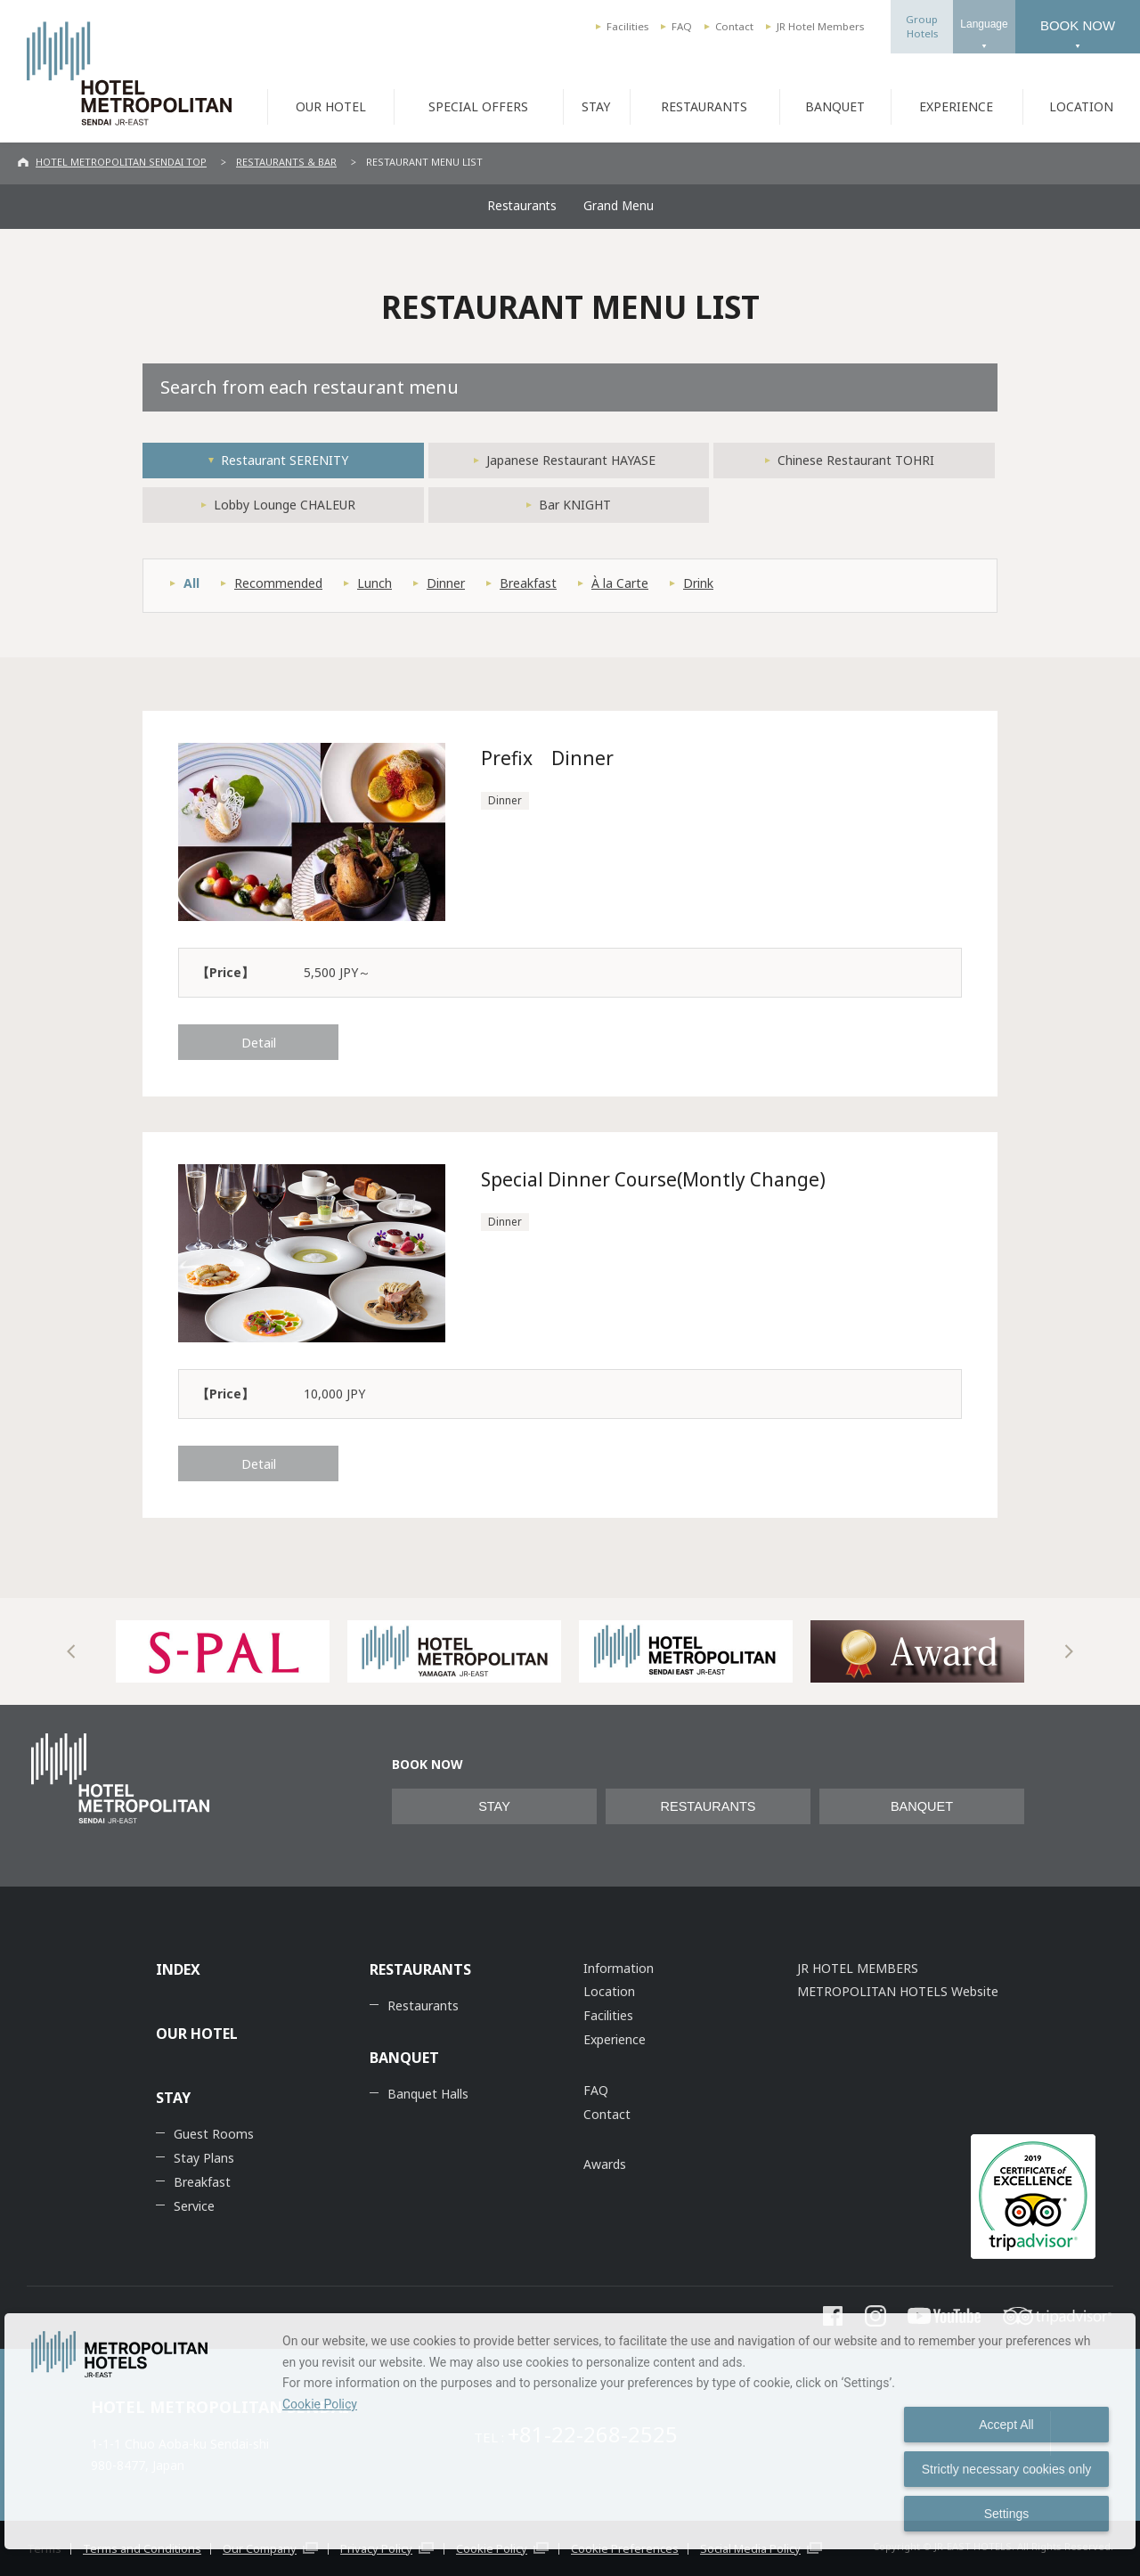  I want to click on Stay Plans, so click(204, 2157).